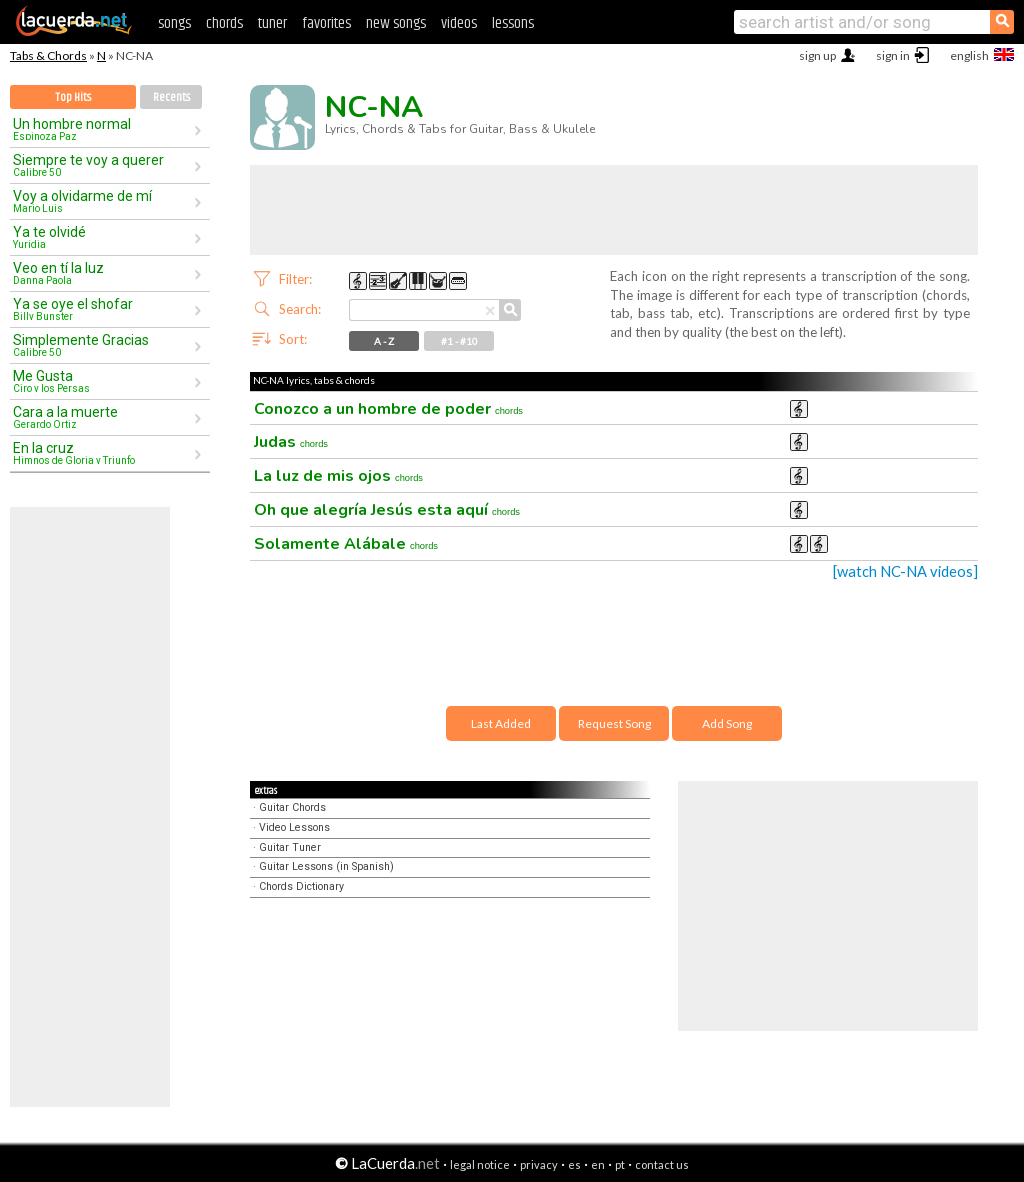 This screenshot has height=1182, width=1024. What do you see at coordinates (384, 341) in the screenshot?
I see `A - Z` at bounding box center [384, 341].